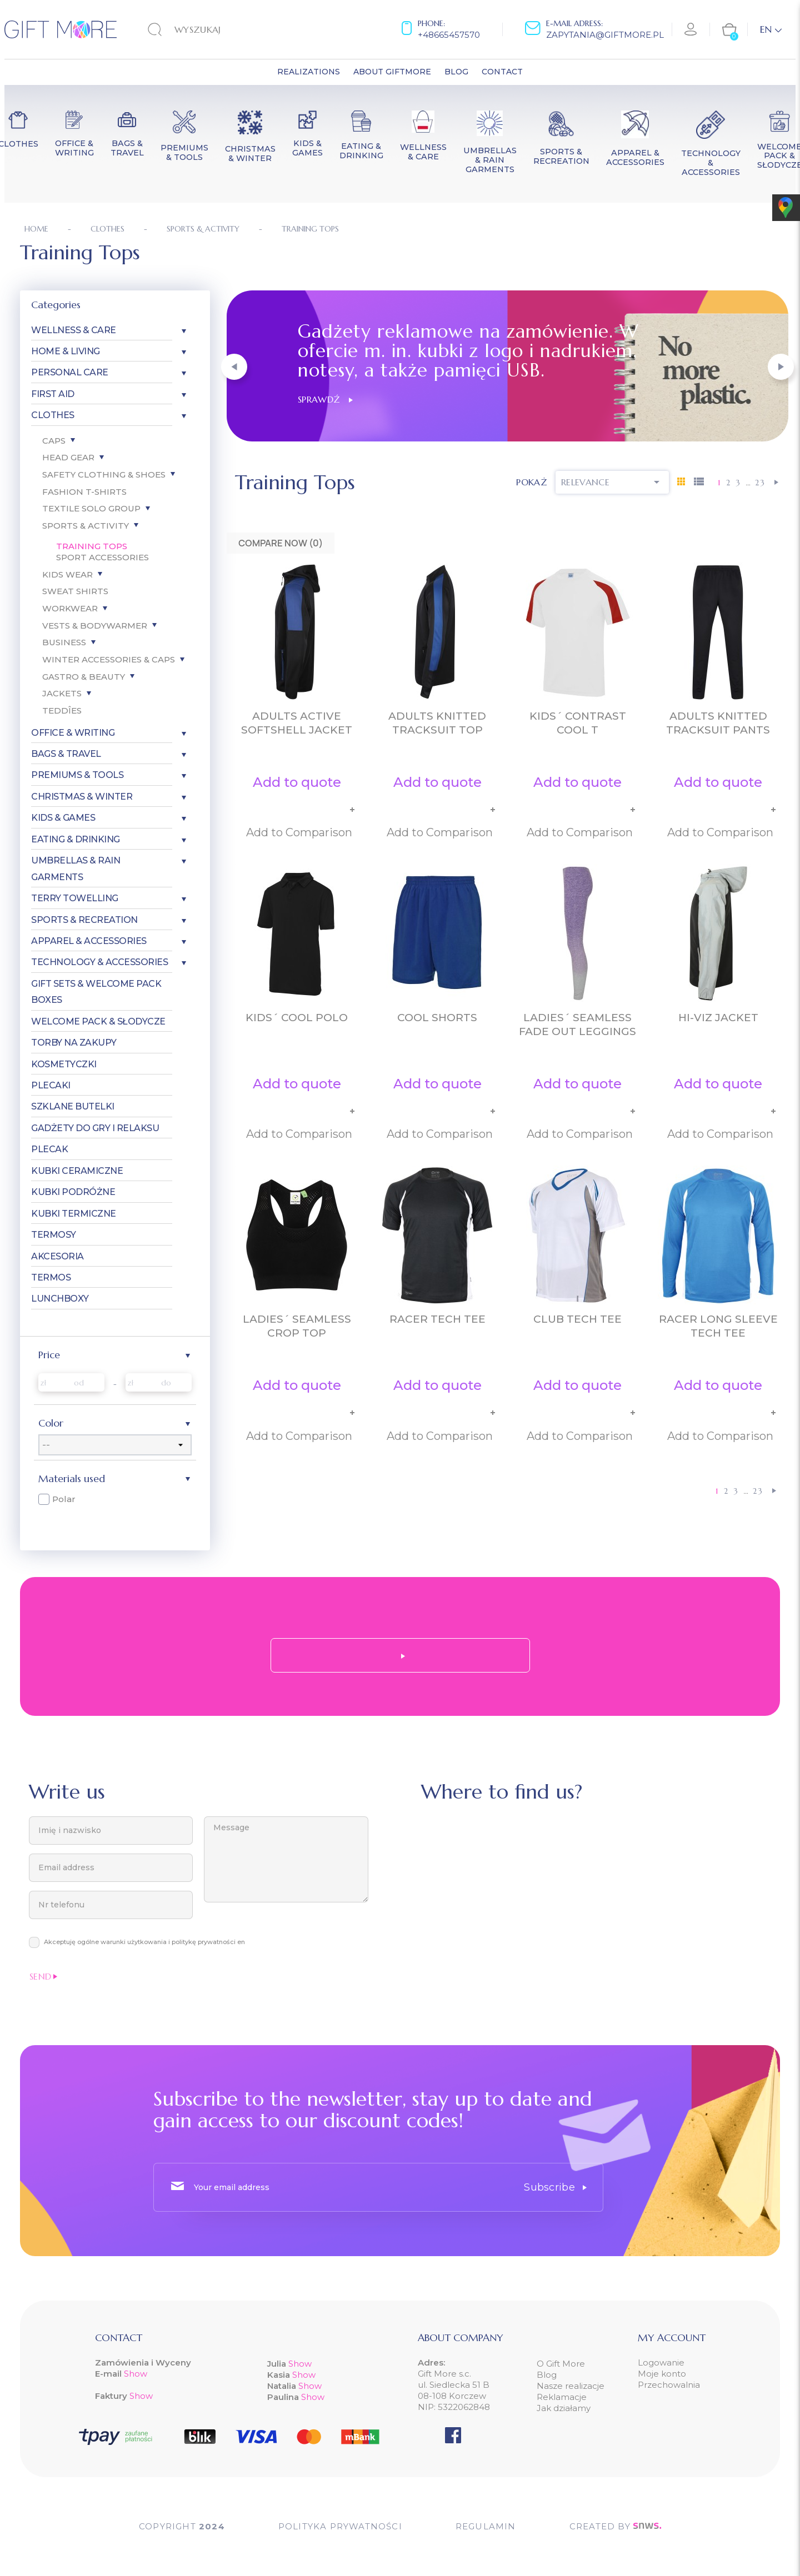 This screenshot has height=2576, width=800. I want to click on Textile SOLO Group, so click(91, 508).